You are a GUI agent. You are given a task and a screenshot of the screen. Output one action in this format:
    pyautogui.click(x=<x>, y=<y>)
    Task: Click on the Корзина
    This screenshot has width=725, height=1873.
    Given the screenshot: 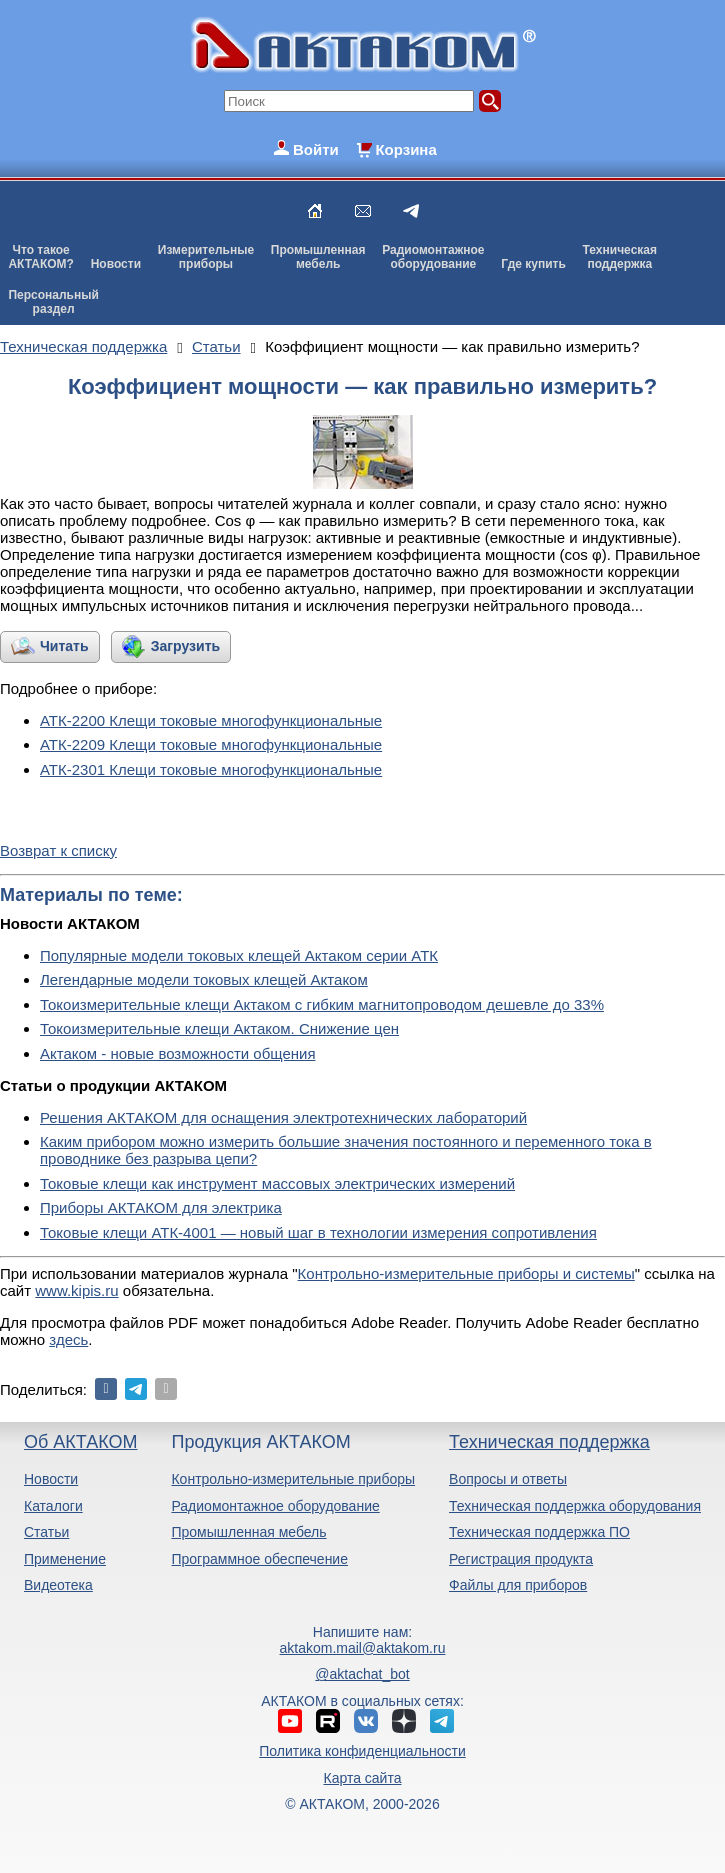 What is the action you would take?
    pyautogui.click(x=405, y=149)
    